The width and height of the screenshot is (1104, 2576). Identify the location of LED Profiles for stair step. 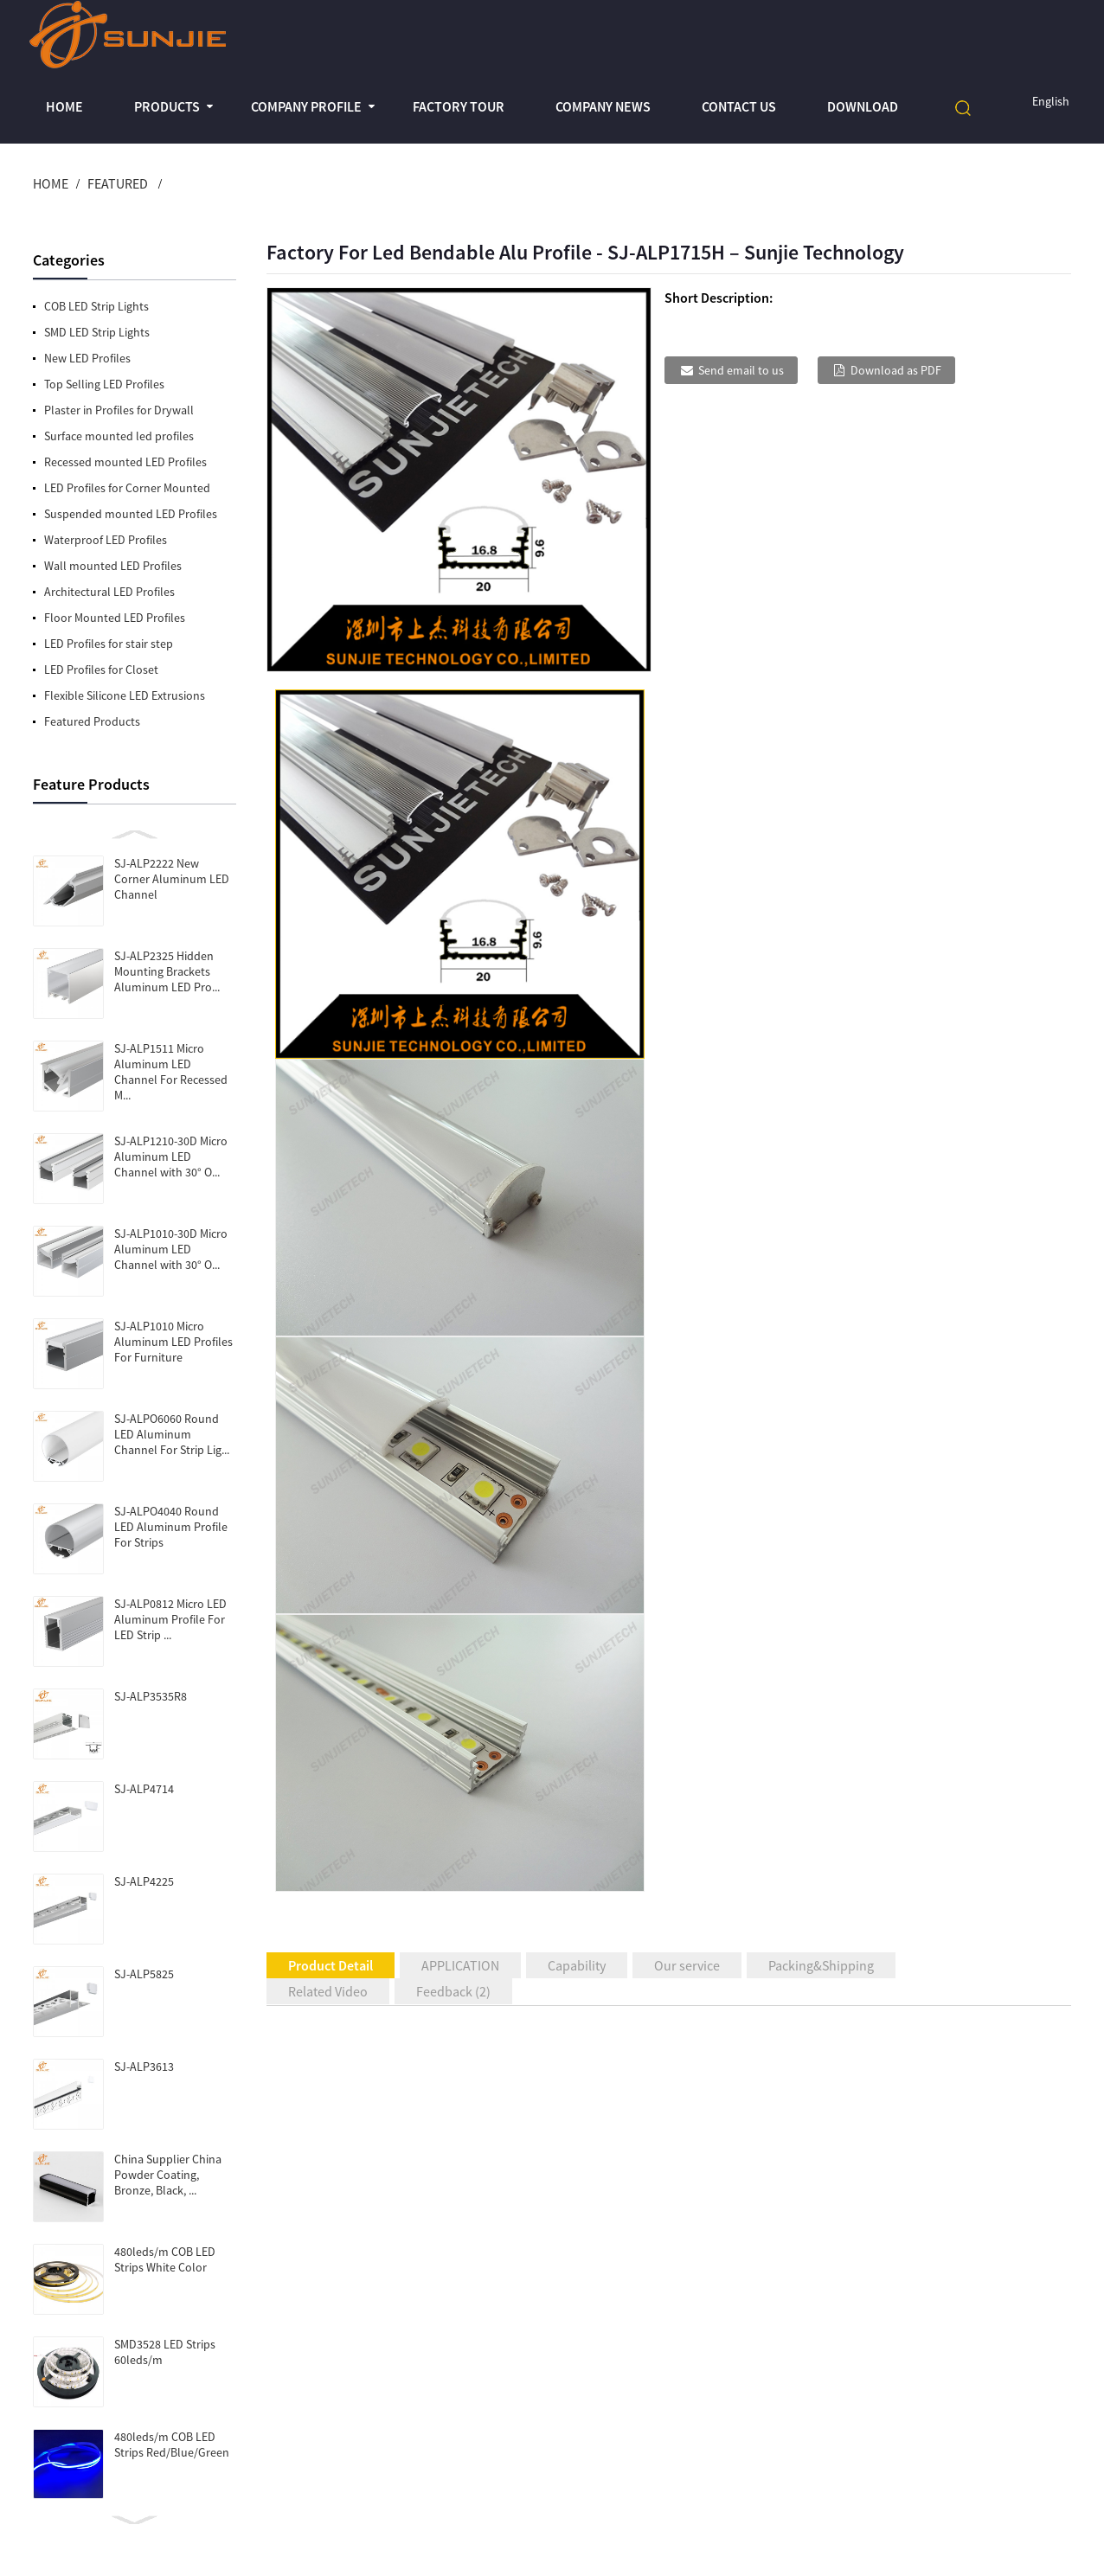
(108, 643).